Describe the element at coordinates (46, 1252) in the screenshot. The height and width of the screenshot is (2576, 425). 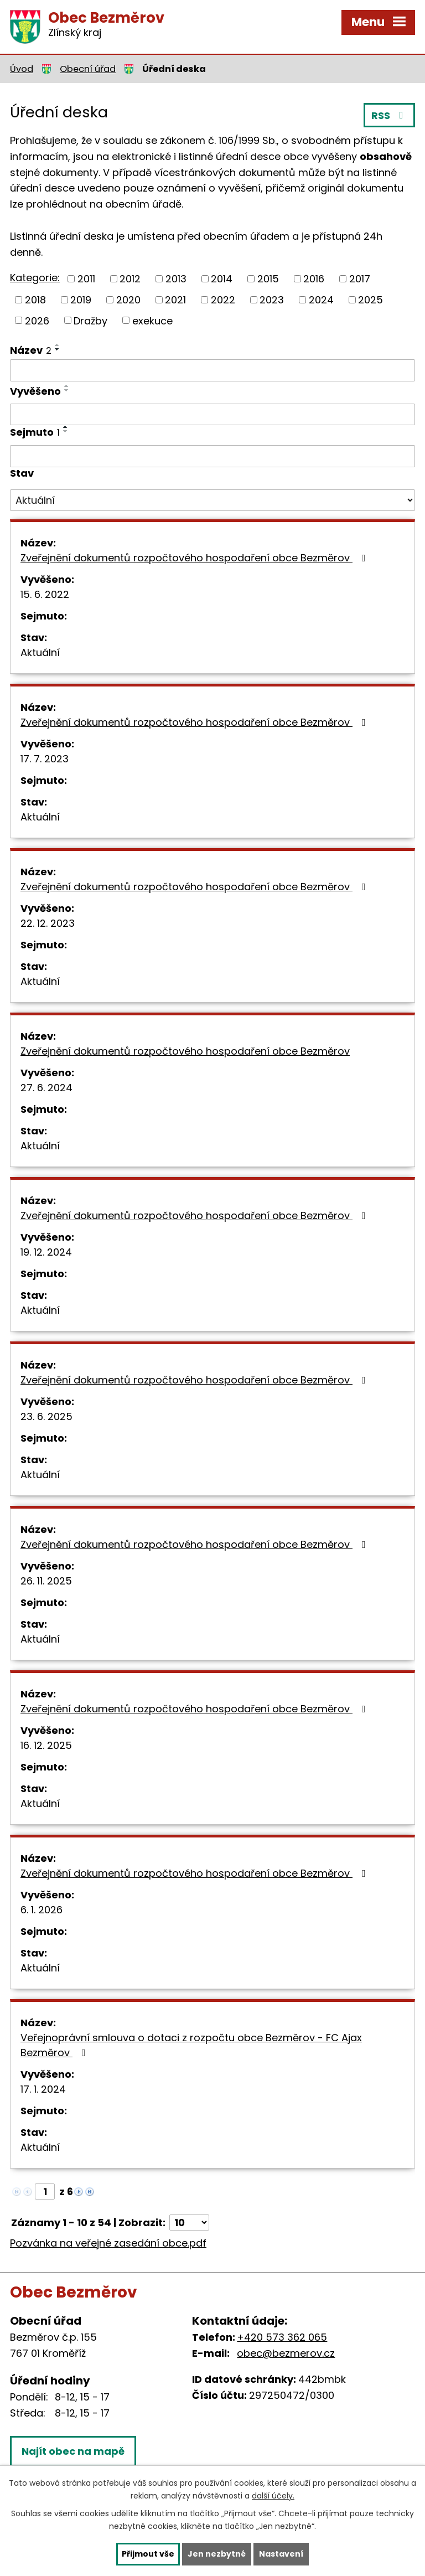
I see `19. 12. 2024` at that location.